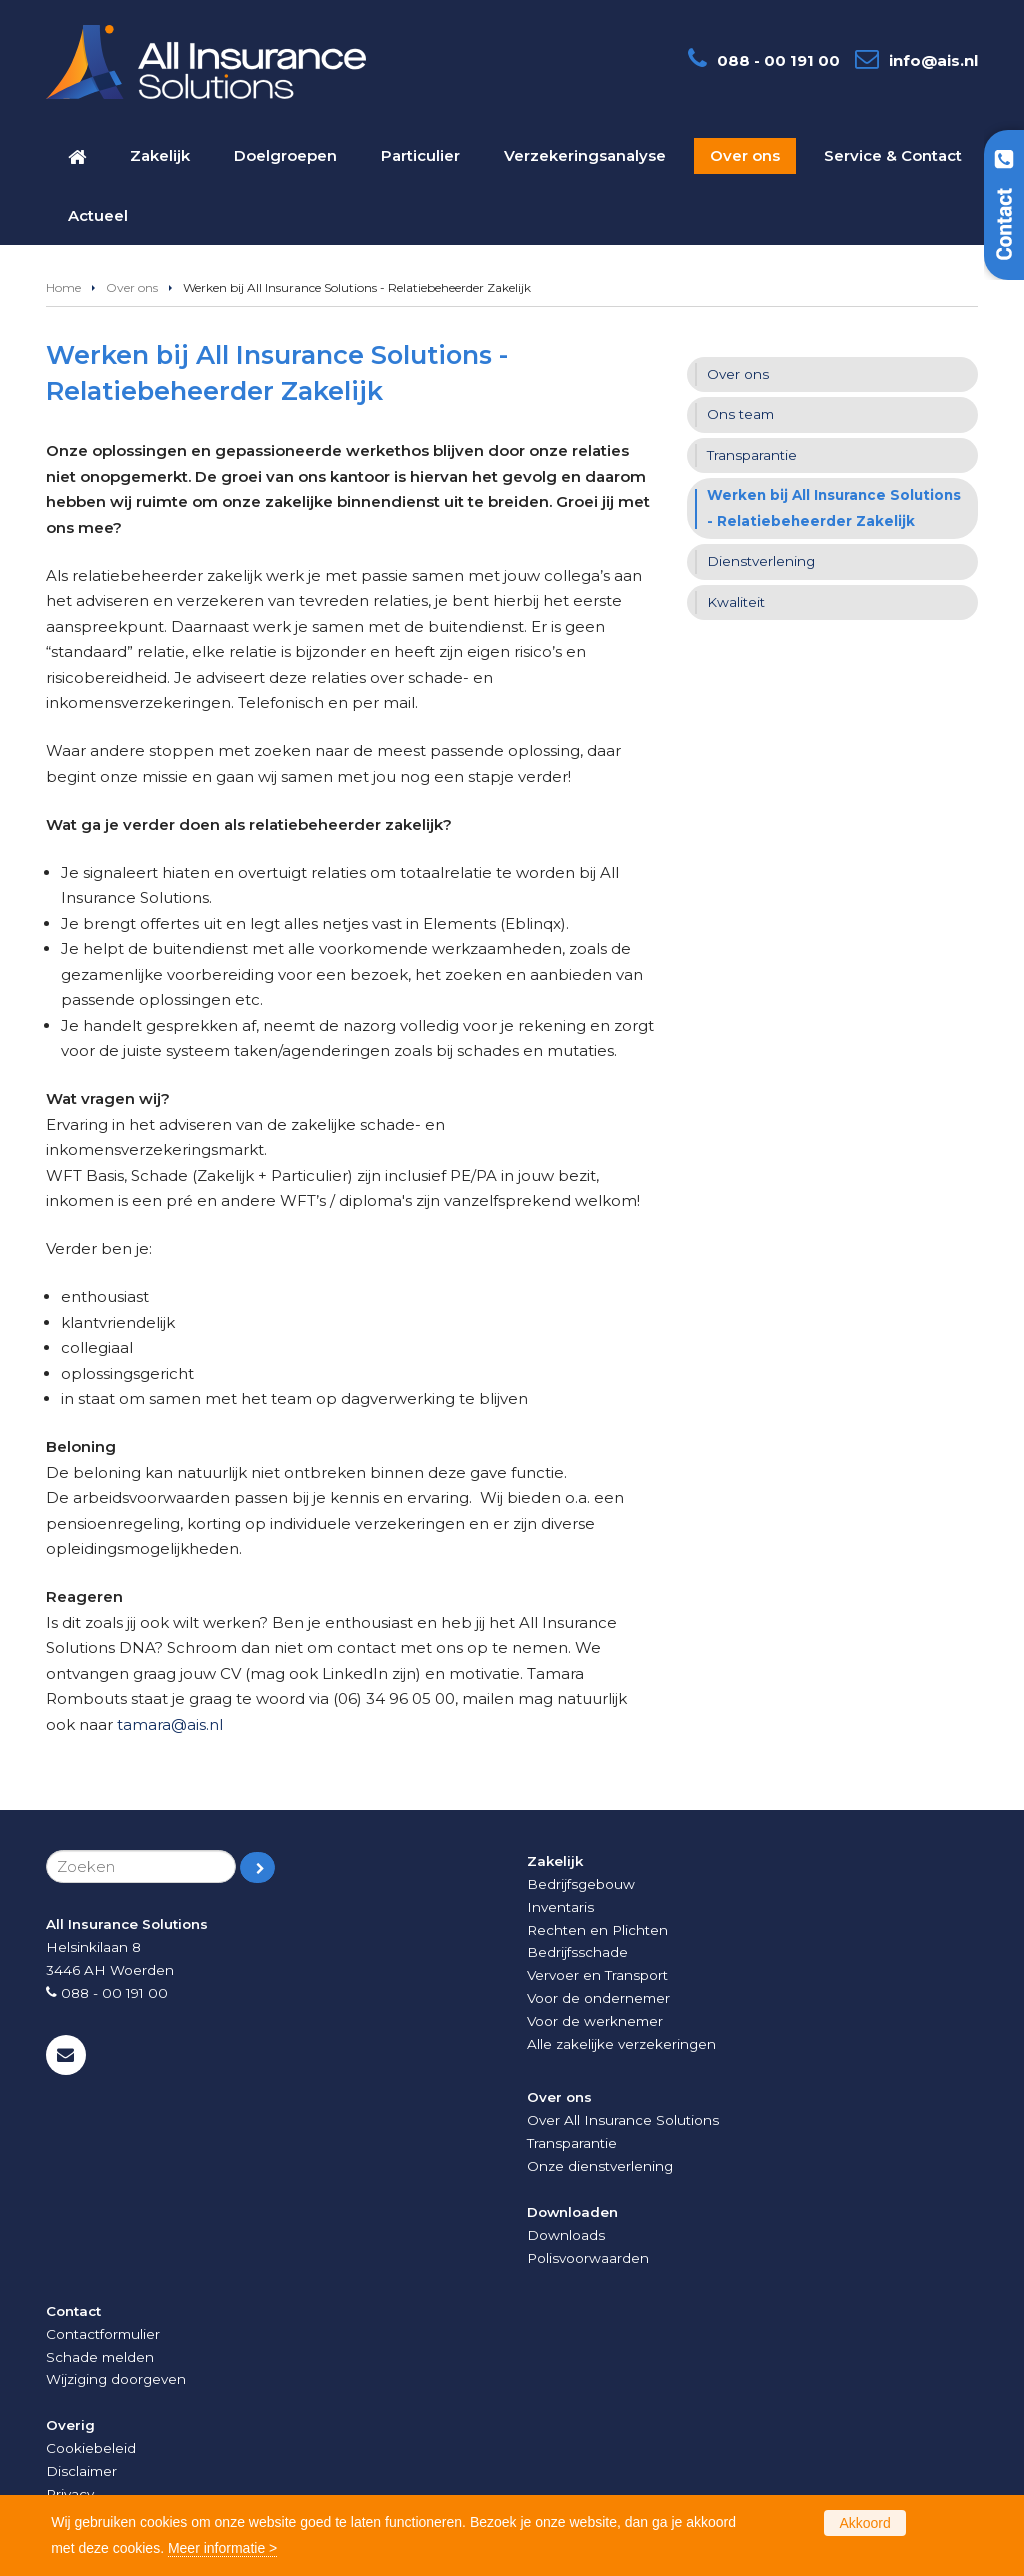  What do you see at coordinates (116, 2379) in the screenshot?
I see `Wijziging doorgeven` at bounding box center [116, 2379].